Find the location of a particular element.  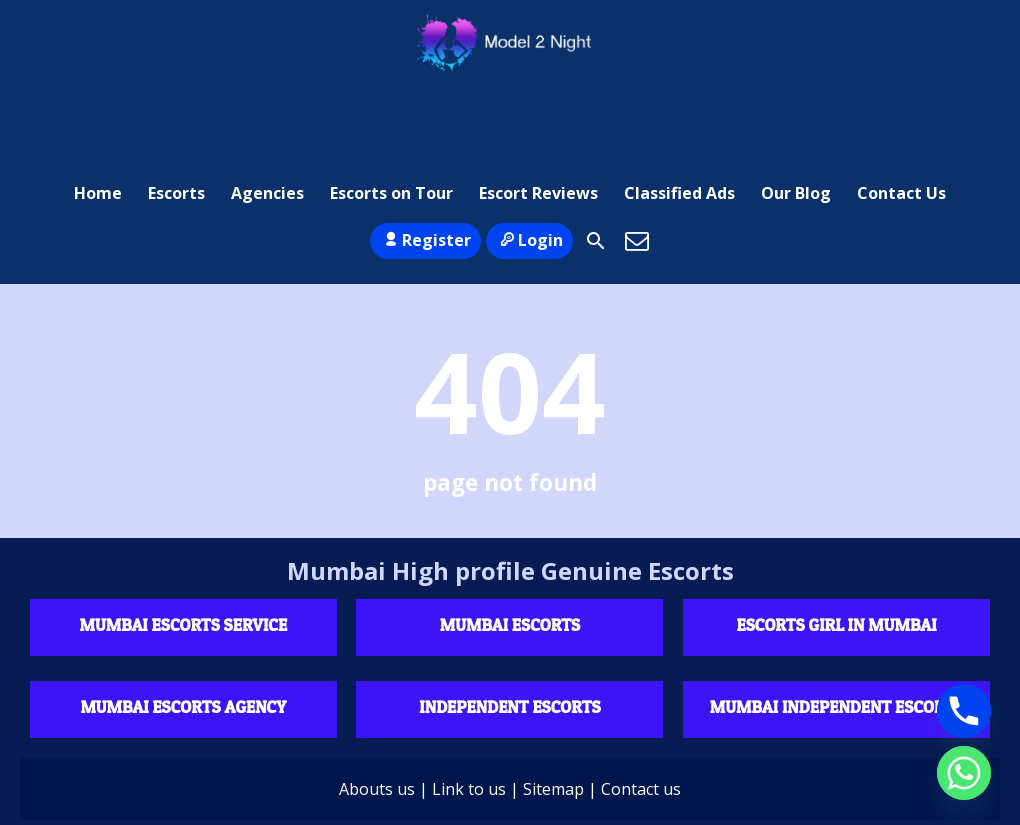

Contact Us is located at coordinates (901, 105).